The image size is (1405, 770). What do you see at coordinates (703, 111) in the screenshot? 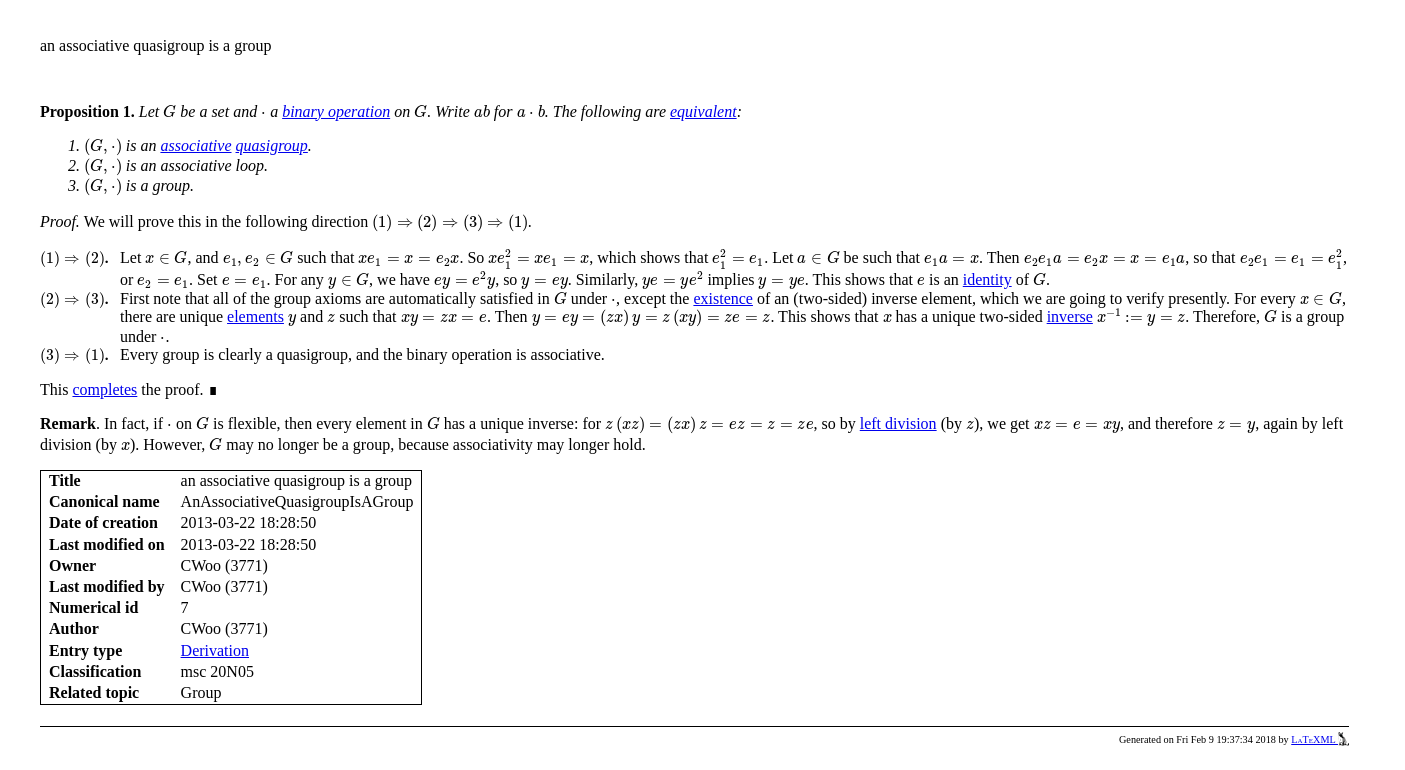
I see `equivalent` at bounding box center [703, 111].